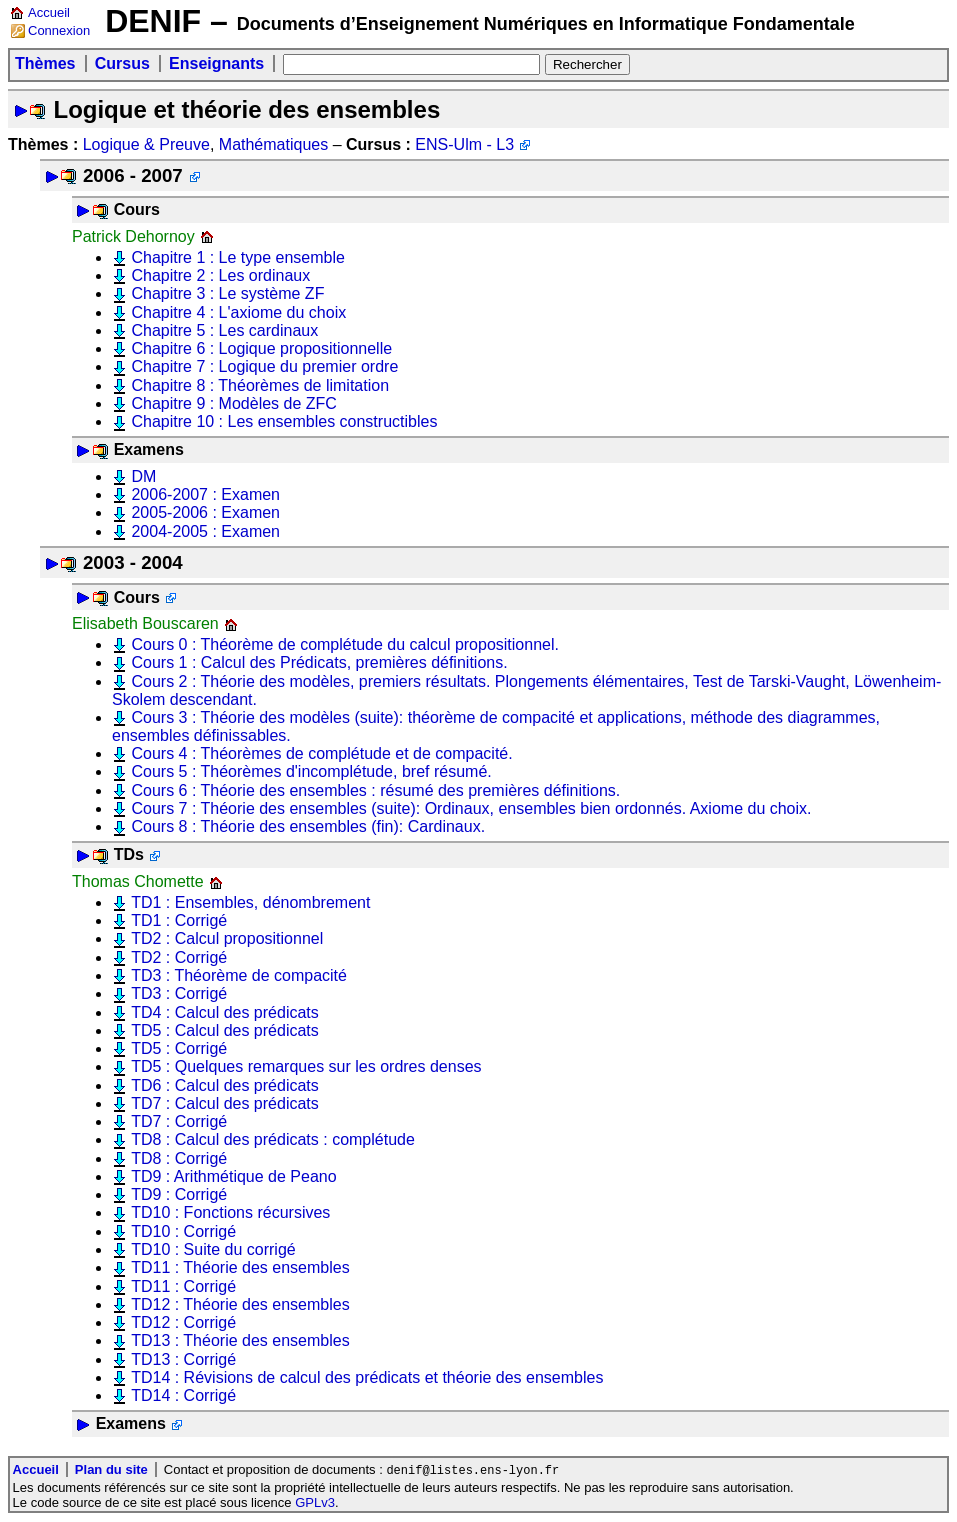 The height and width of the screenshot is (1522, 957). Describe the element at coordinates (315, 1503) in the screenshot. I see `GPLv3` at that location.